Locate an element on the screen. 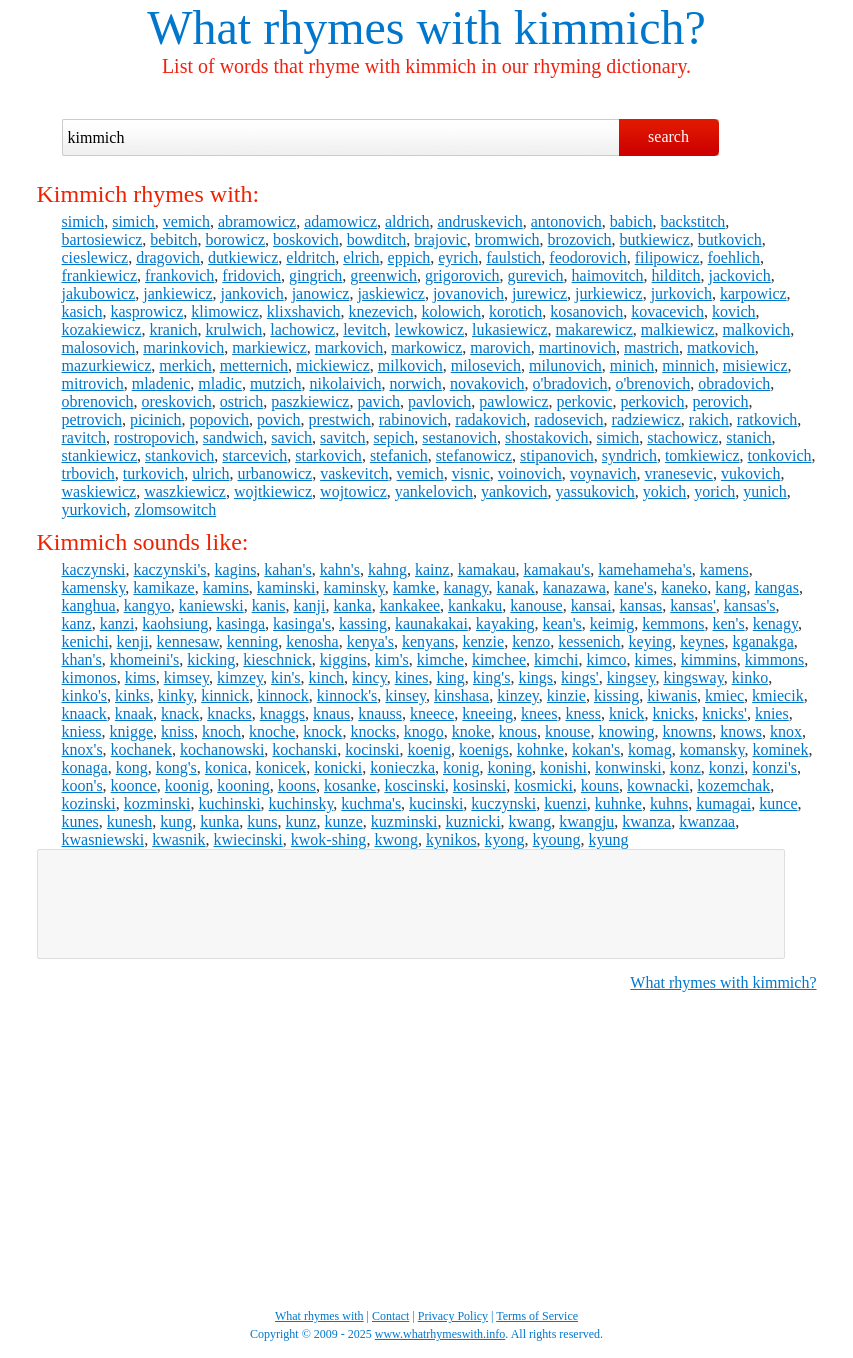 This screenshot has width=853, height=1358. kouns is located at coordinates (600, 785).